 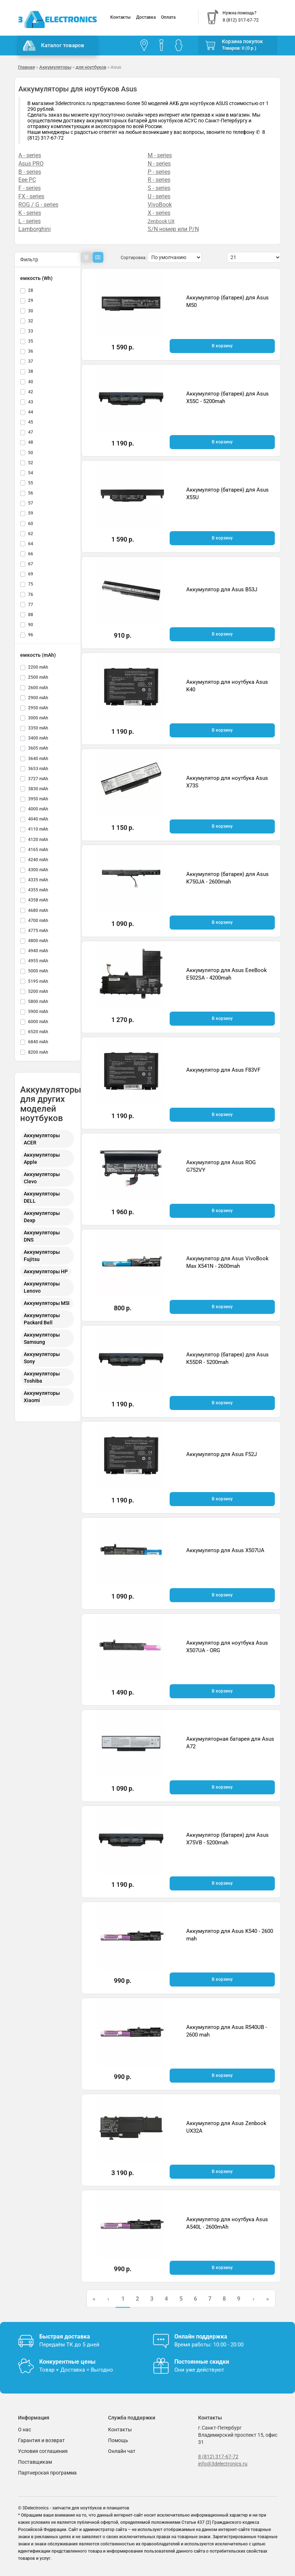 What do you see at coordinates (118, 2440) in the screenshot?
I see `Помощь` at bounding box center [118, 2440].